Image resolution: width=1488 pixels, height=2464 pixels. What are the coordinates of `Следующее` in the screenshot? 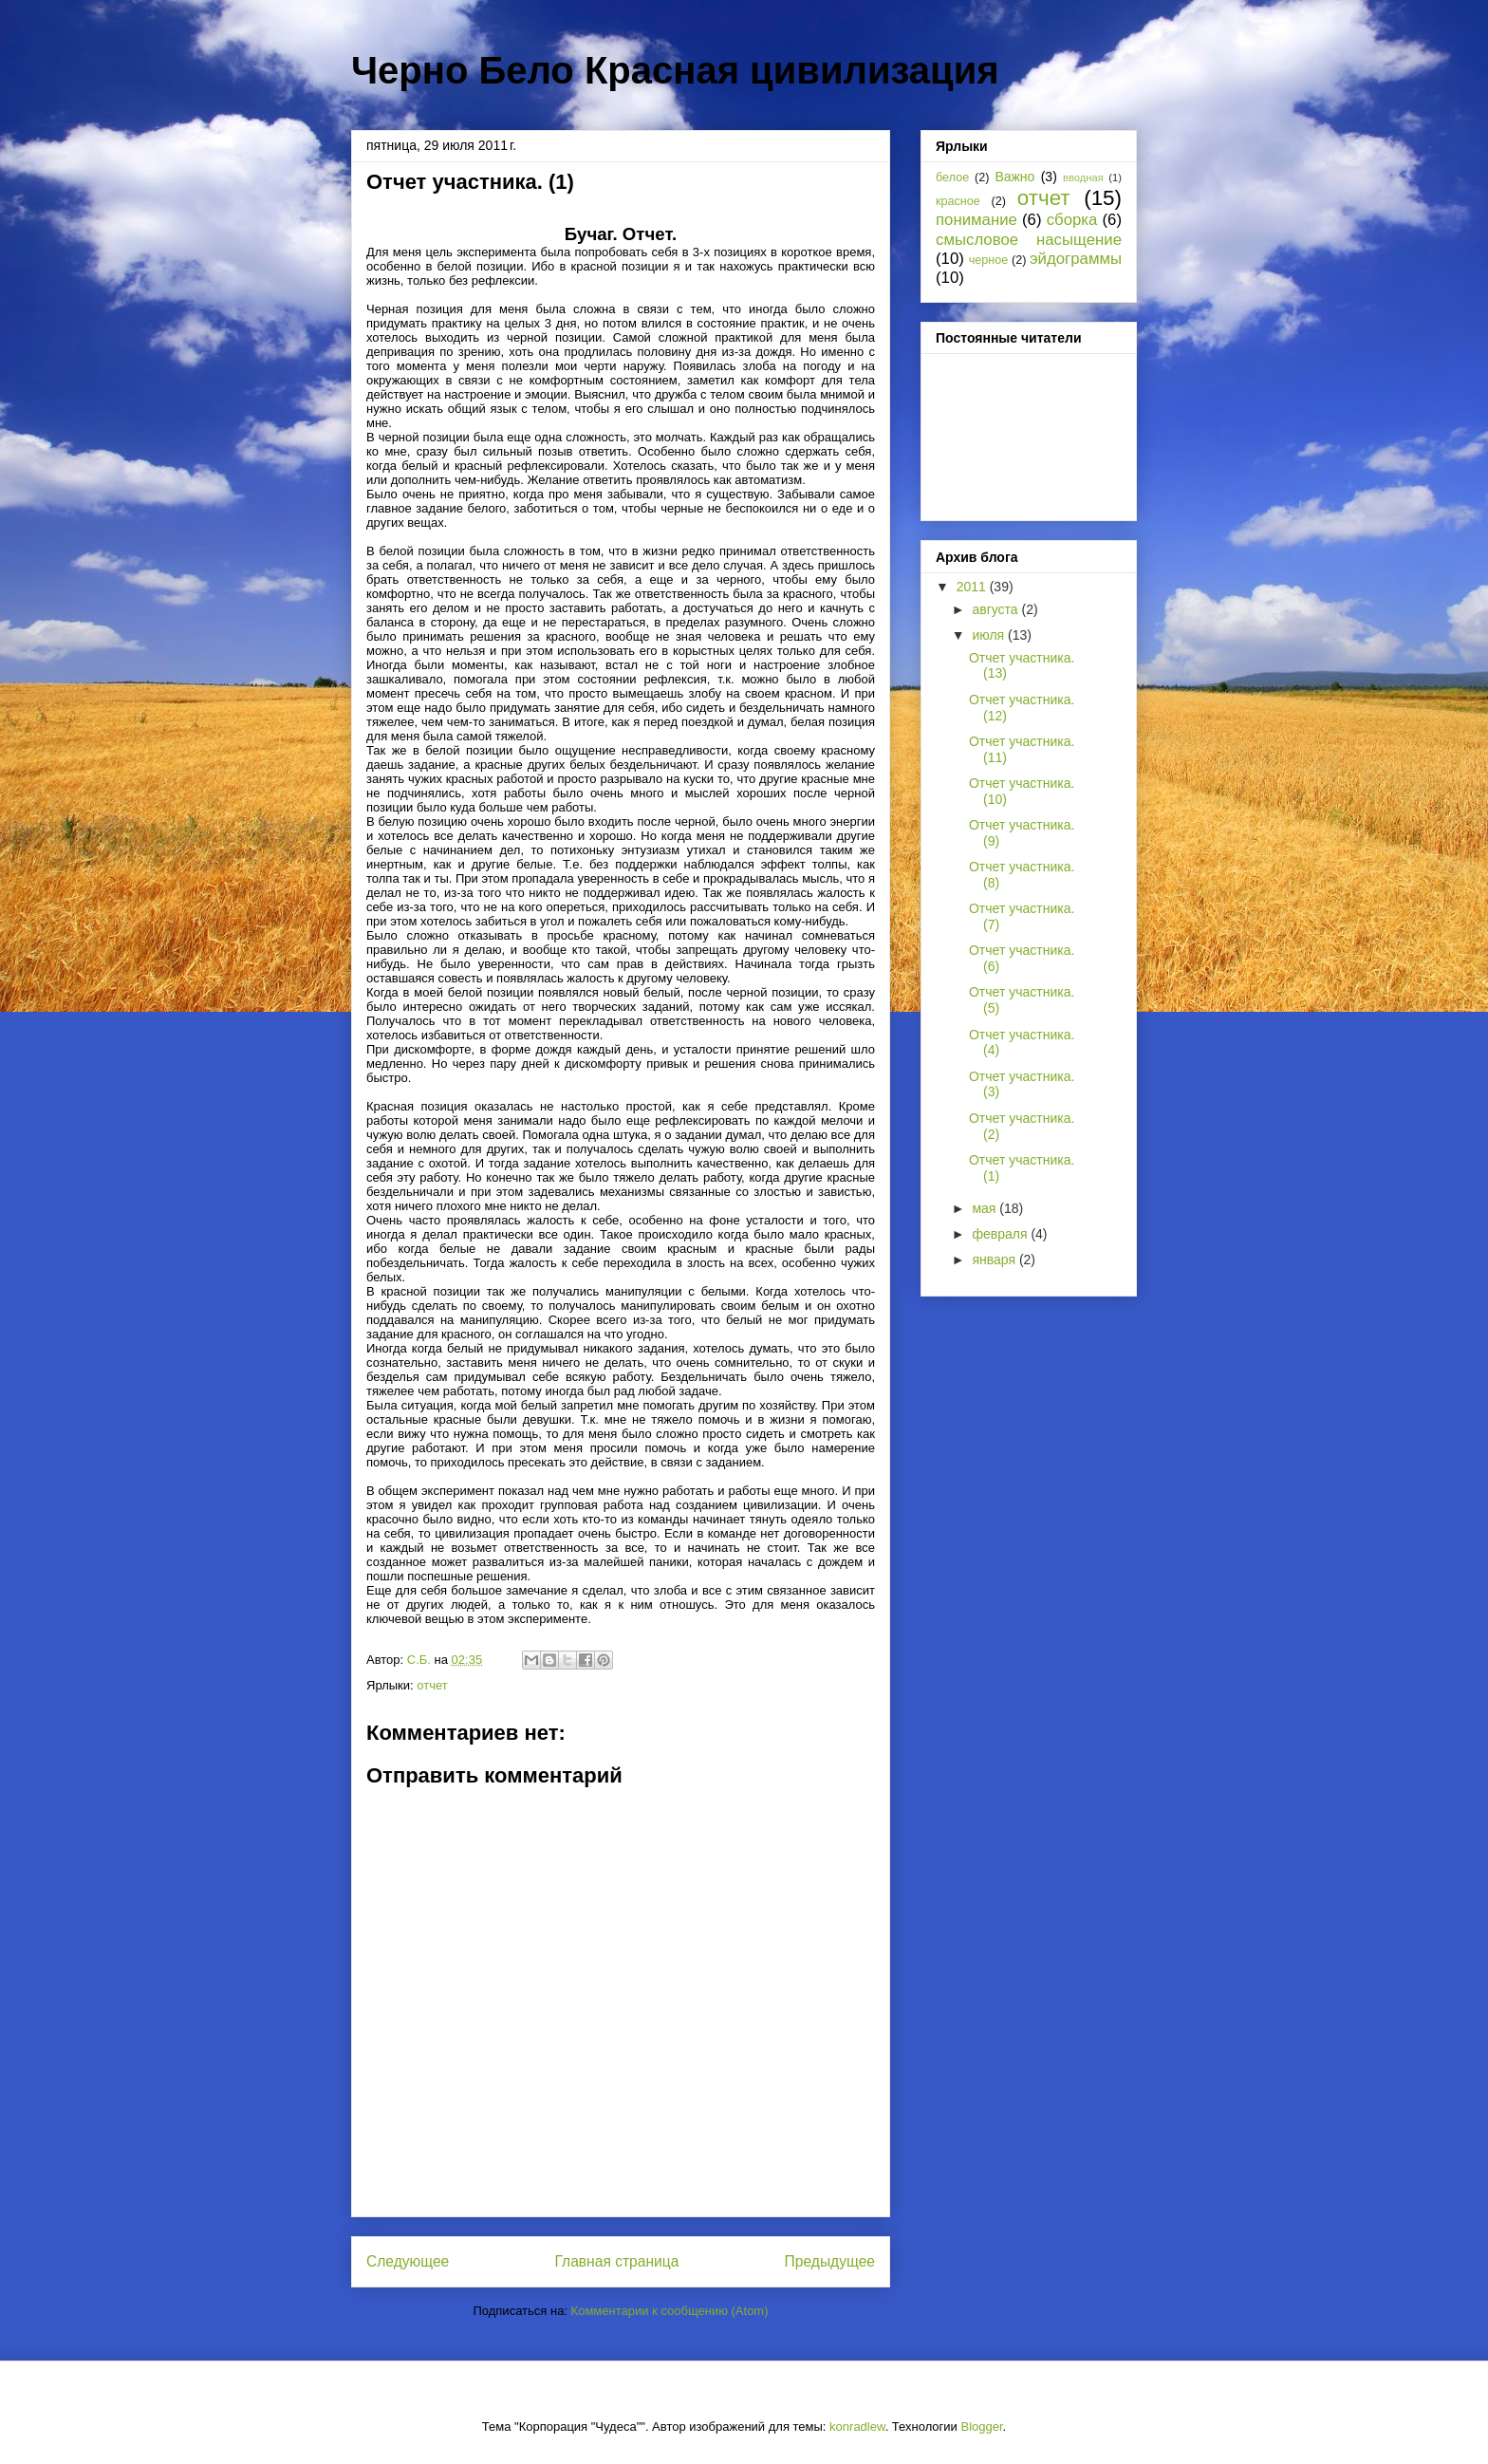 It's located at (407, 2261).